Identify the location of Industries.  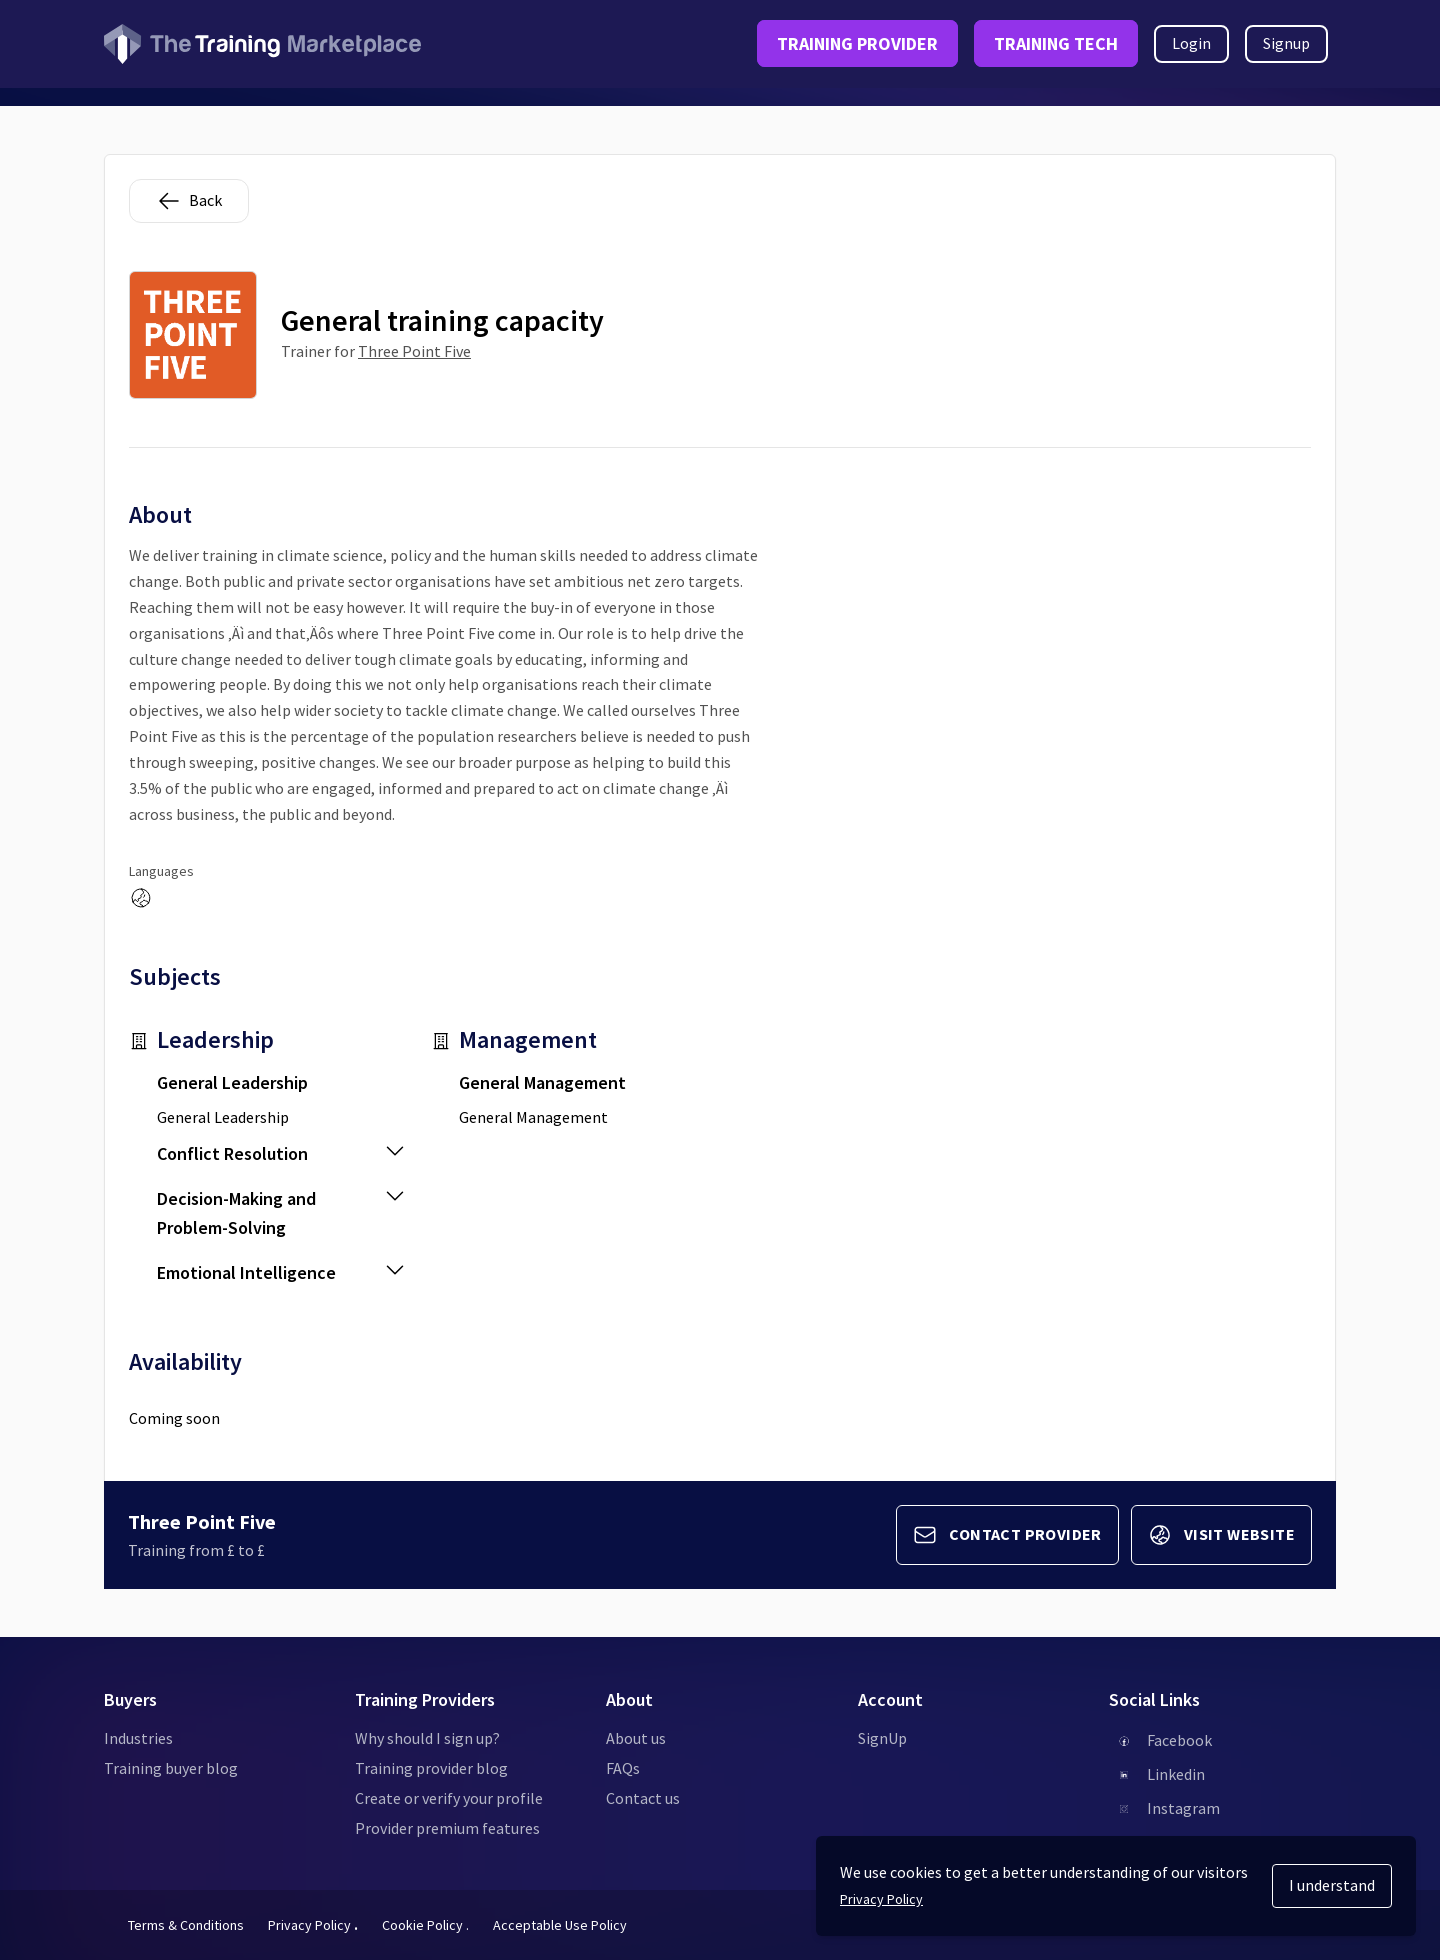
(138, 1738).